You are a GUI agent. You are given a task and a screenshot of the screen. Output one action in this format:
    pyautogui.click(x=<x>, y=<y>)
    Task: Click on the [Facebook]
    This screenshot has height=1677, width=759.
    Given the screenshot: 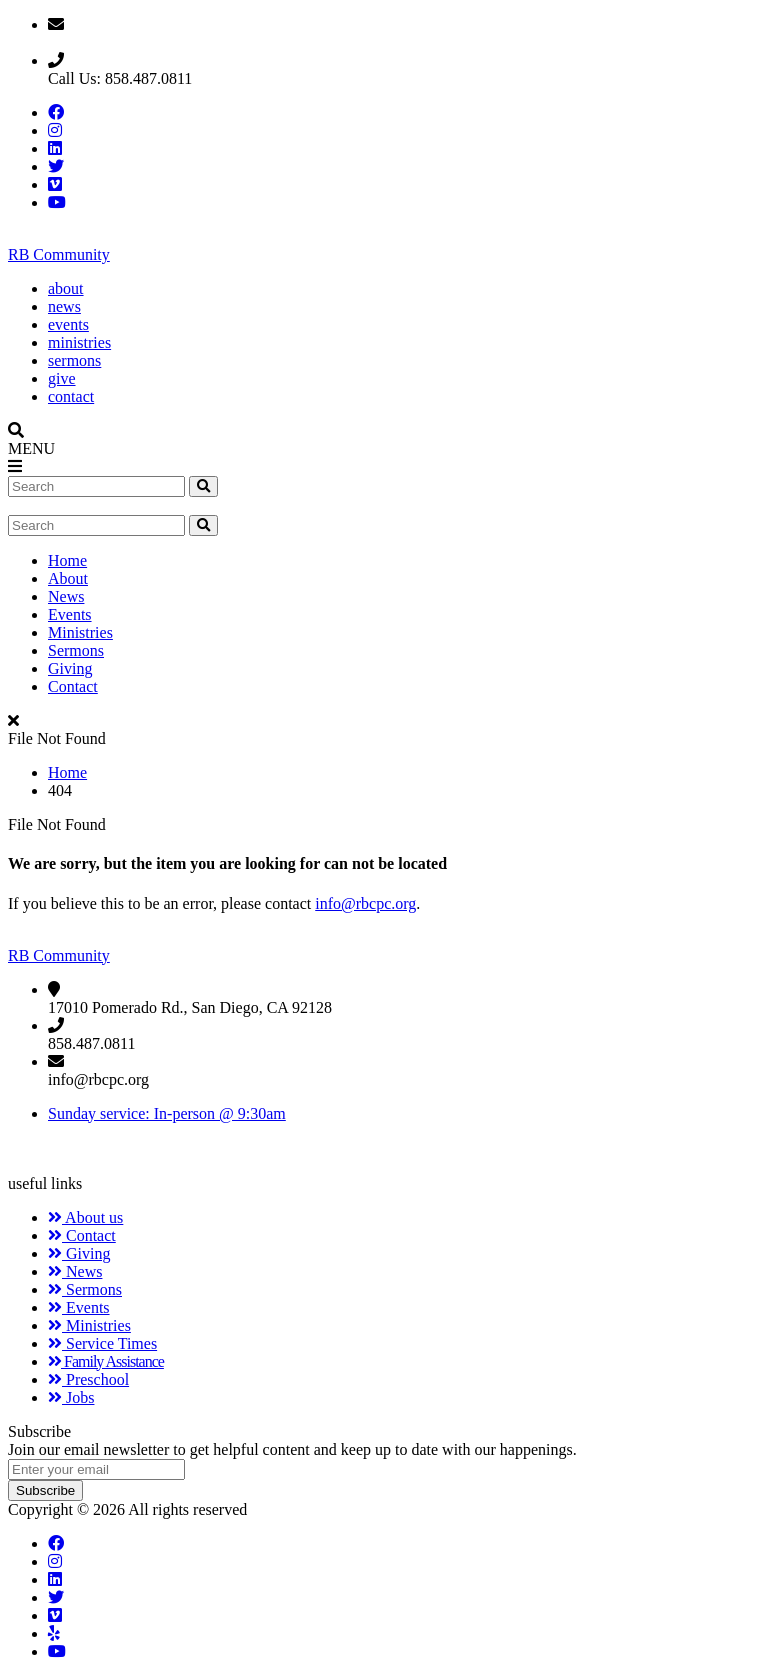 What is the action you would take?
    pyautogui.click(x=56, y=1543)
    